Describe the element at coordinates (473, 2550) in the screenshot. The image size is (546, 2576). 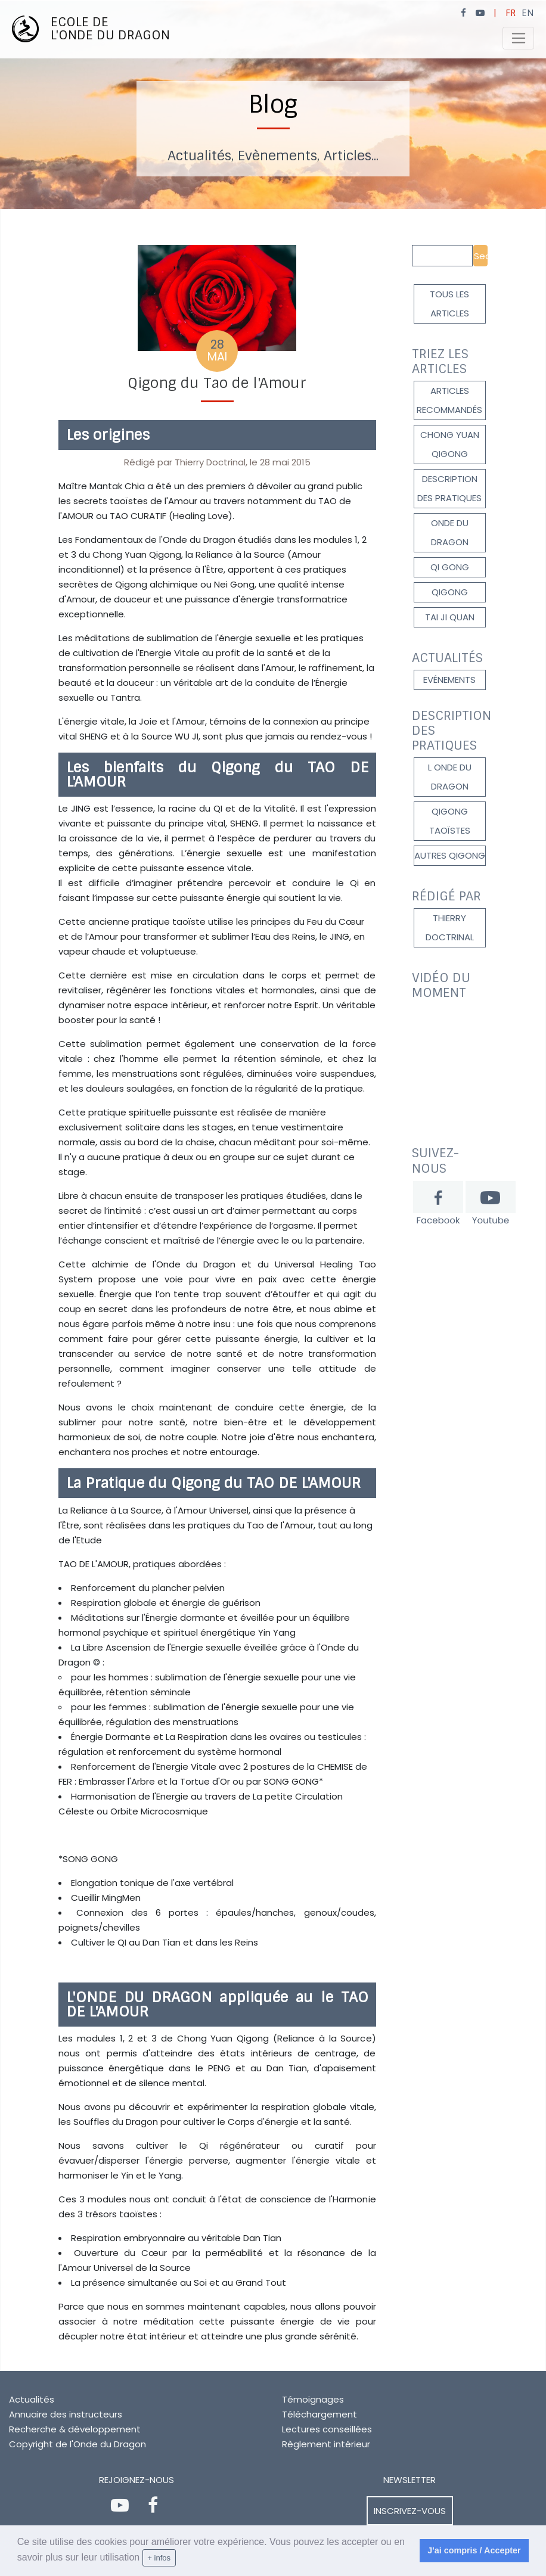
I see `J'ai compris / Accepter [dismiss cookie message]` at that location.